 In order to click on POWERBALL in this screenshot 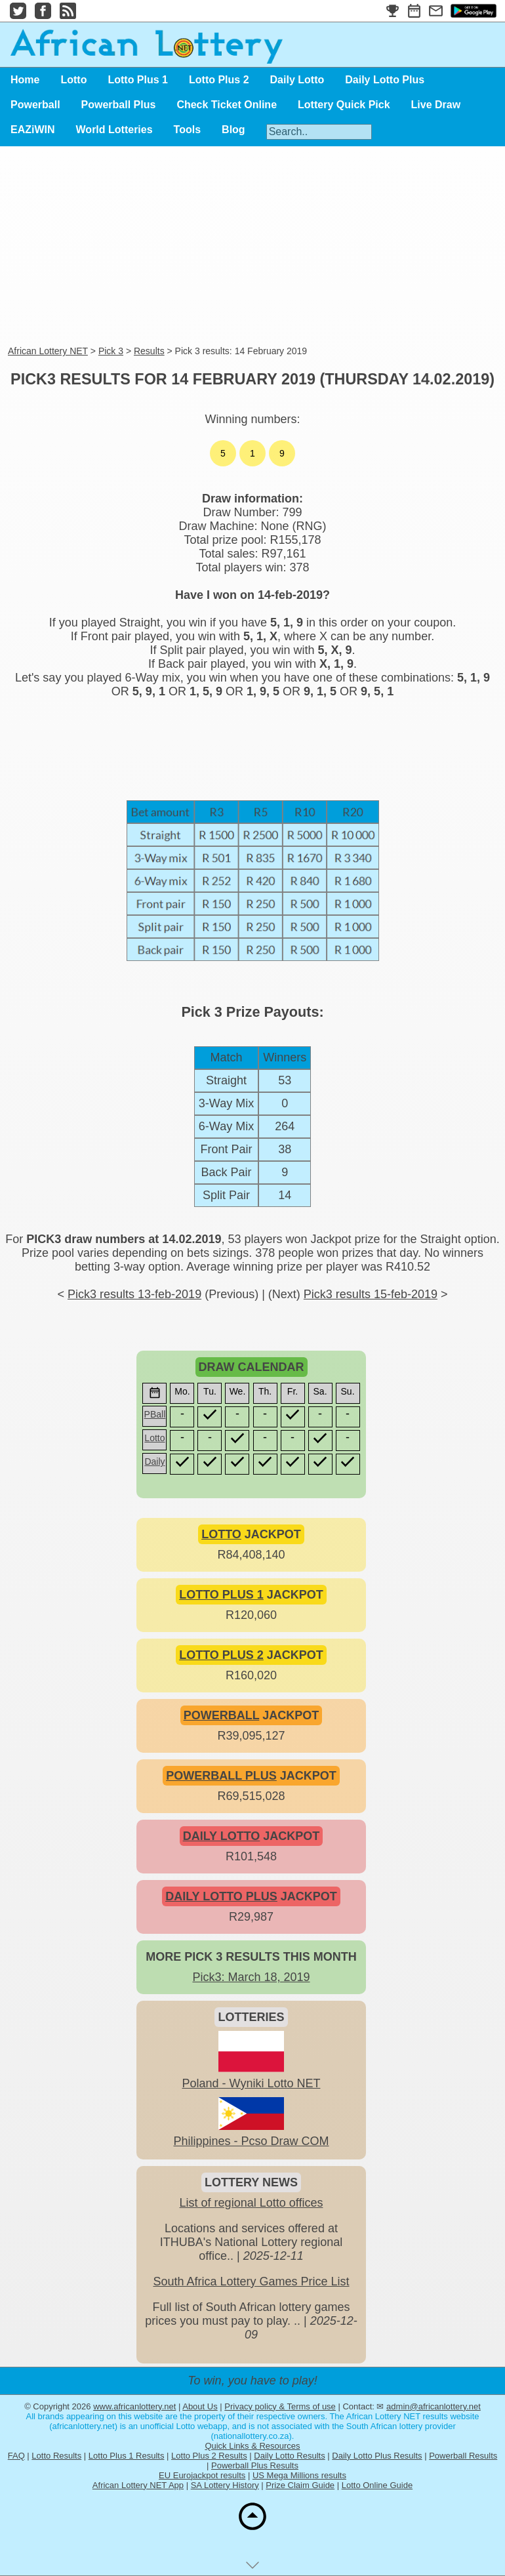, I will do `click(222, 1715)`.